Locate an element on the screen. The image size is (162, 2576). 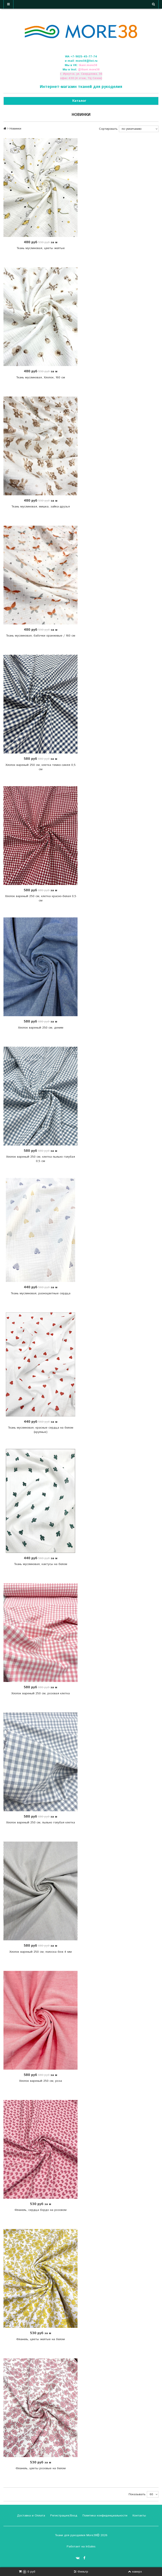
Сортировать is located at coordinates (108, 129).